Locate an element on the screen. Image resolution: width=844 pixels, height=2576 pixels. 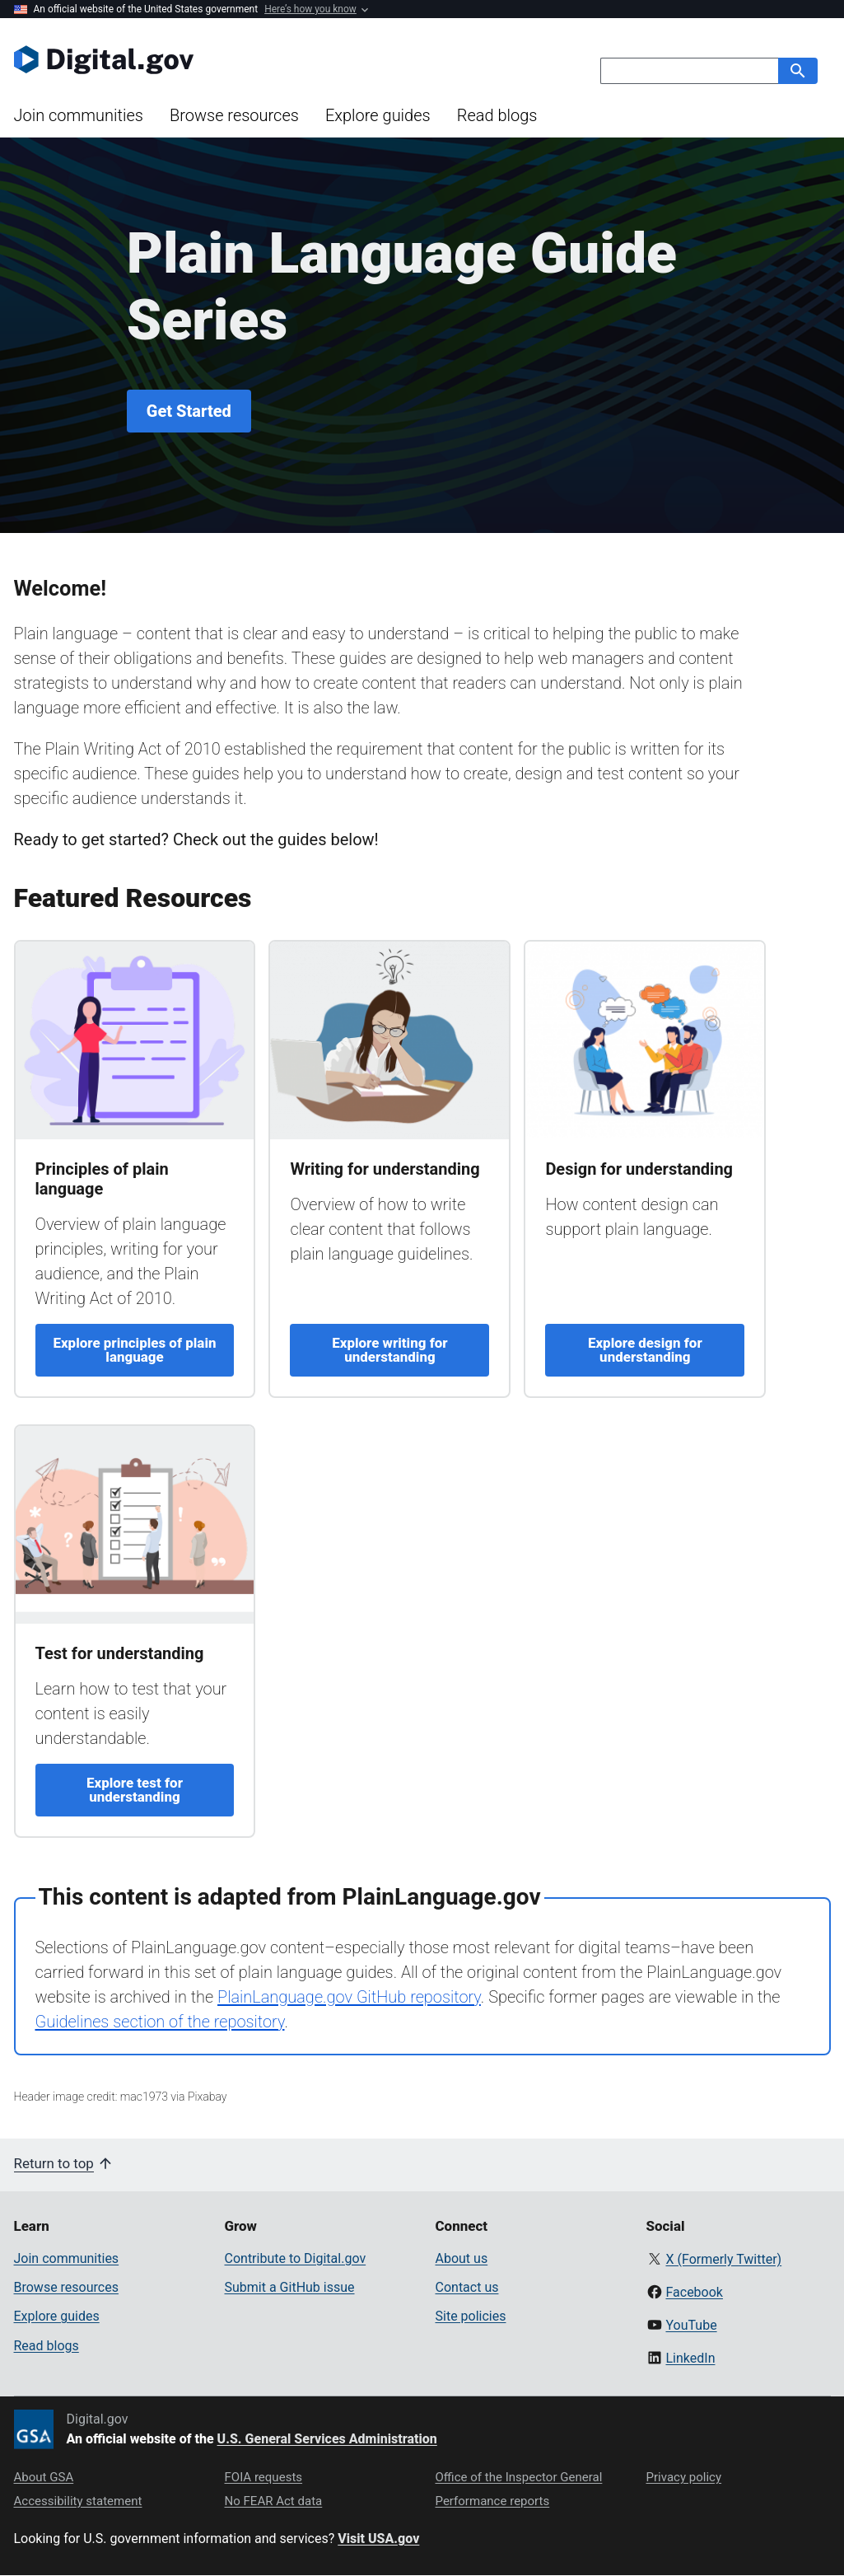
Explore guides is located at coordinates (378, 115).